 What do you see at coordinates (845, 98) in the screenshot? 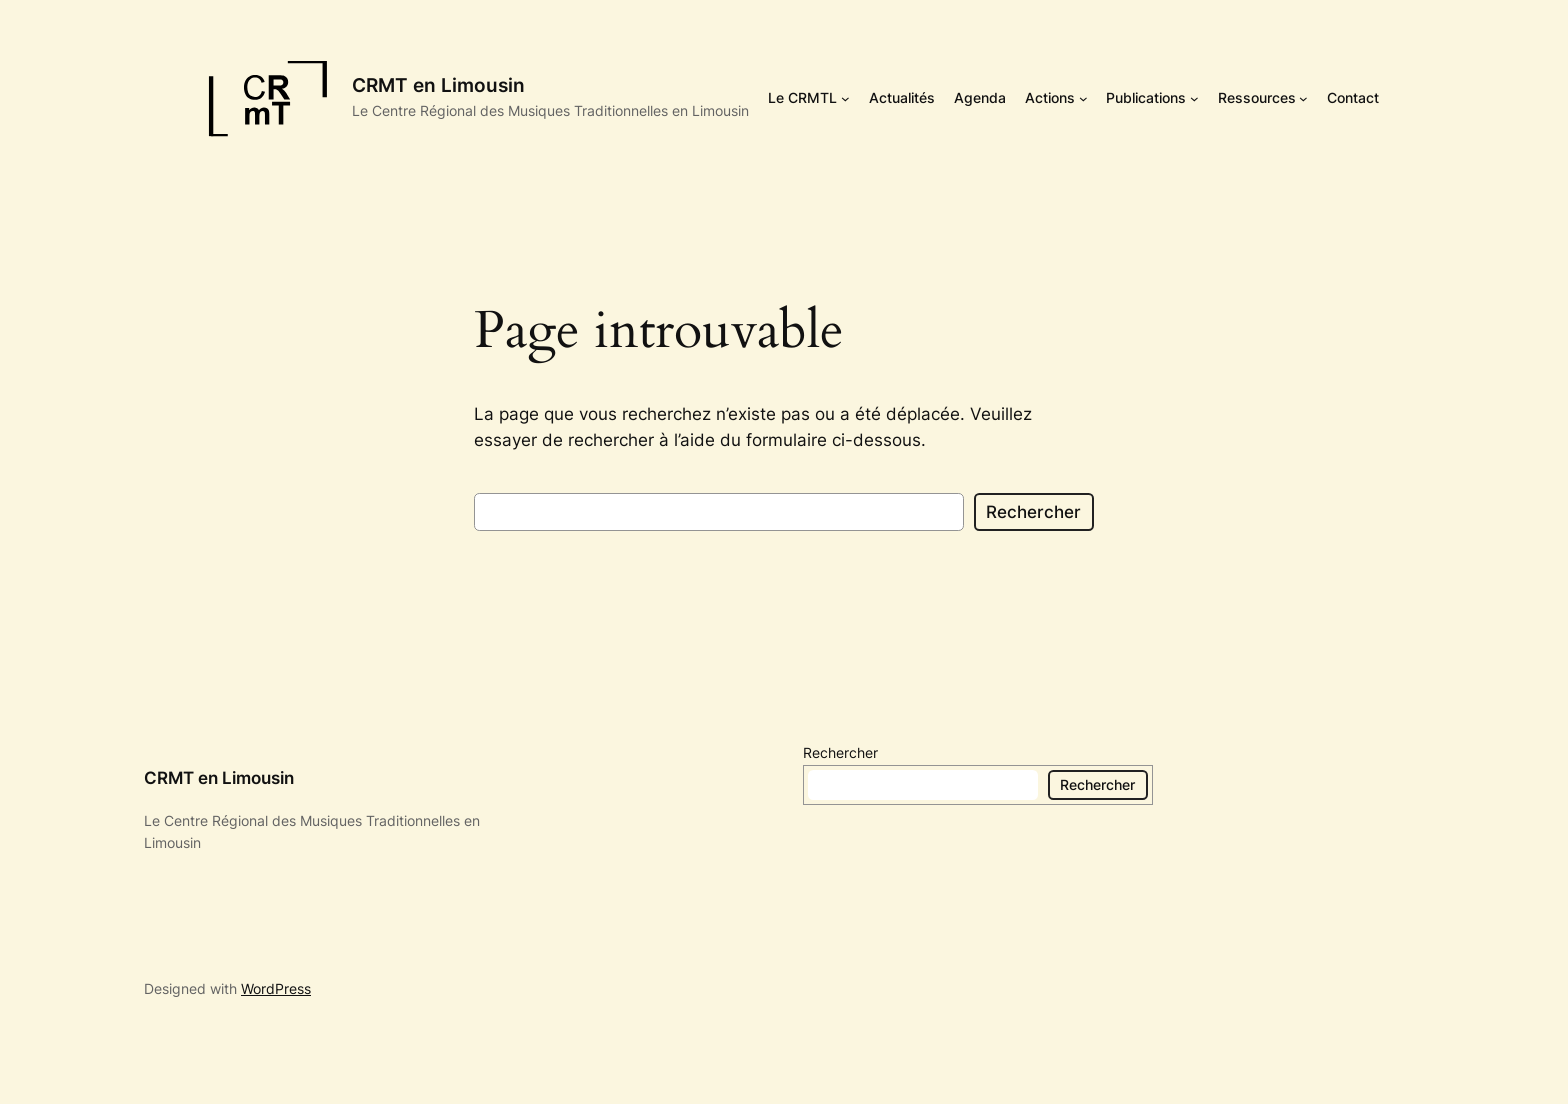
I see `[Sous-menu Le CRMTL]` at bounding box center [845, 98].